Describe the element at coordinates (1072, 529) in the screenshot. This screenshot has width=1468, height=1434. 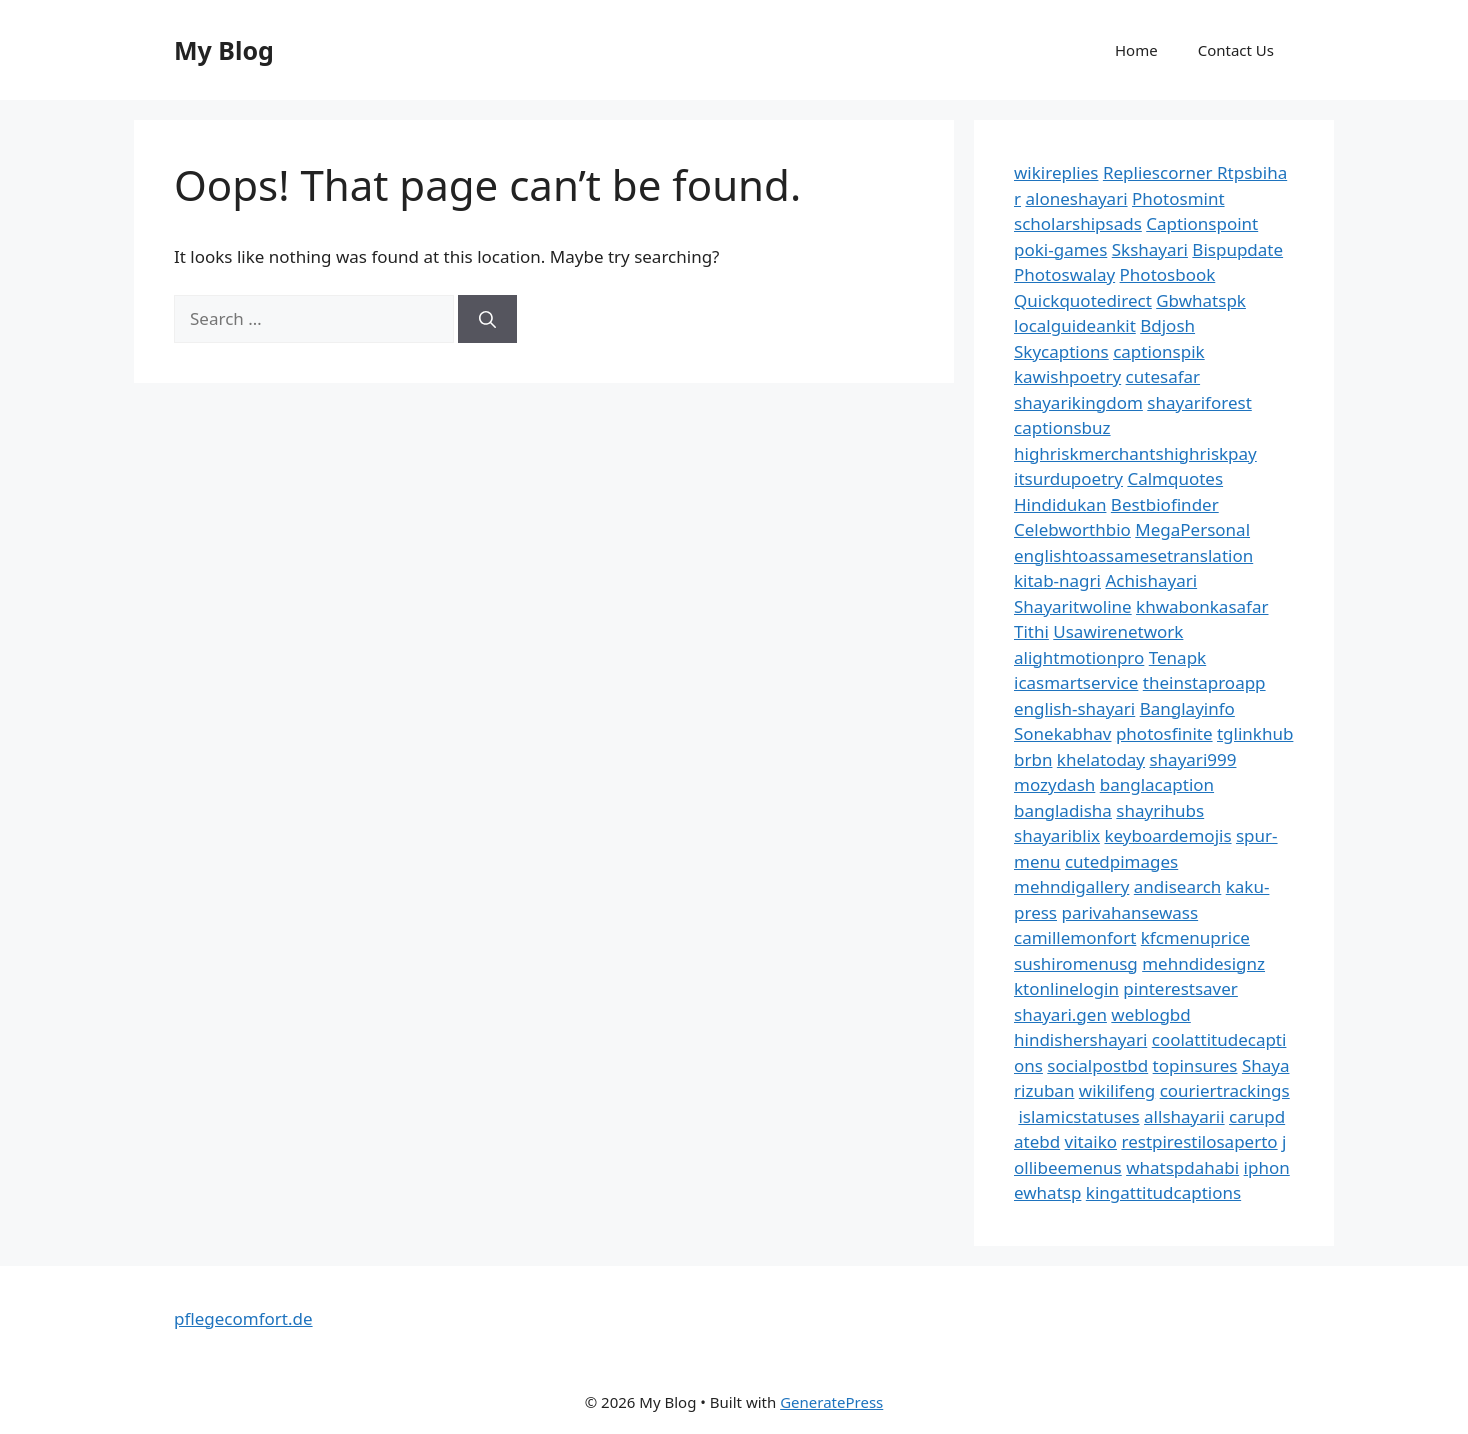
I see `Celebworthbio` at that location.